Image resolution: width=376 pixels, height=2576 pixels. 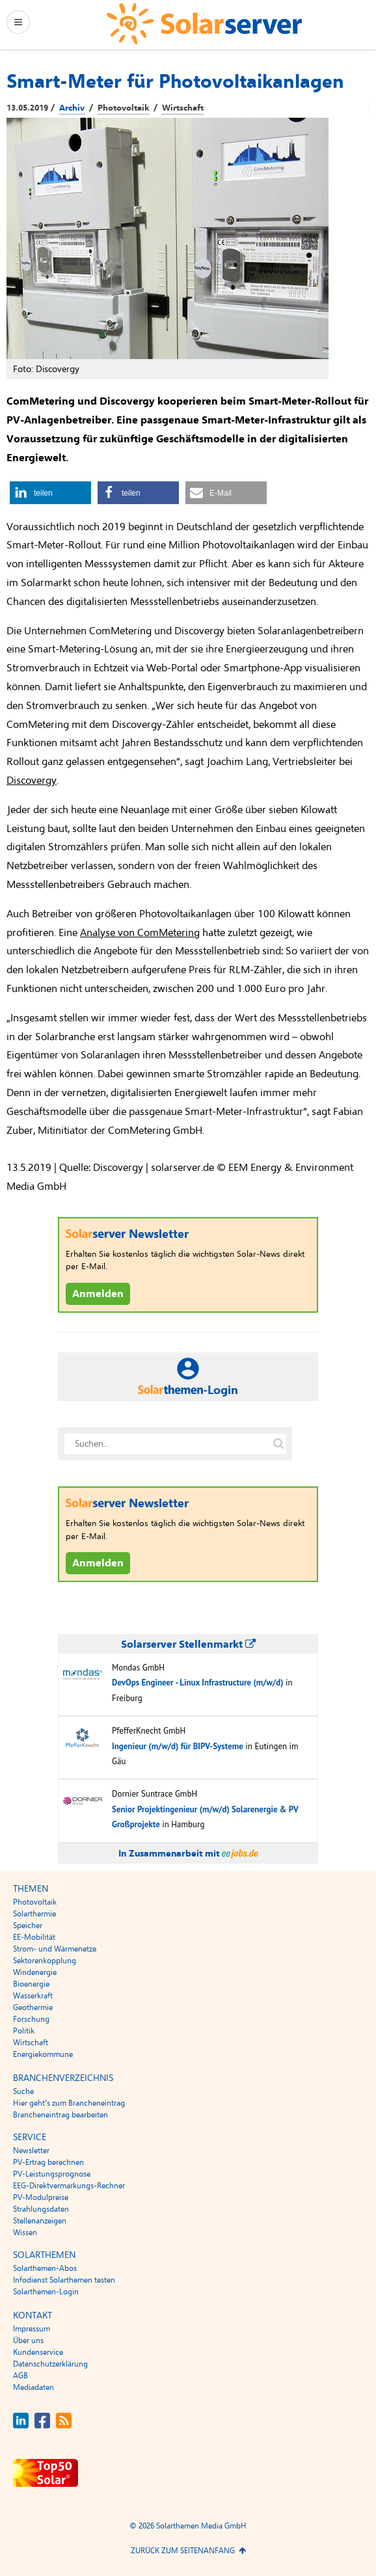 What do you see at coordinates (41, 2209) in the screenshot?
I see `Strahlungsdaten` at bounding box center [41, 2209].